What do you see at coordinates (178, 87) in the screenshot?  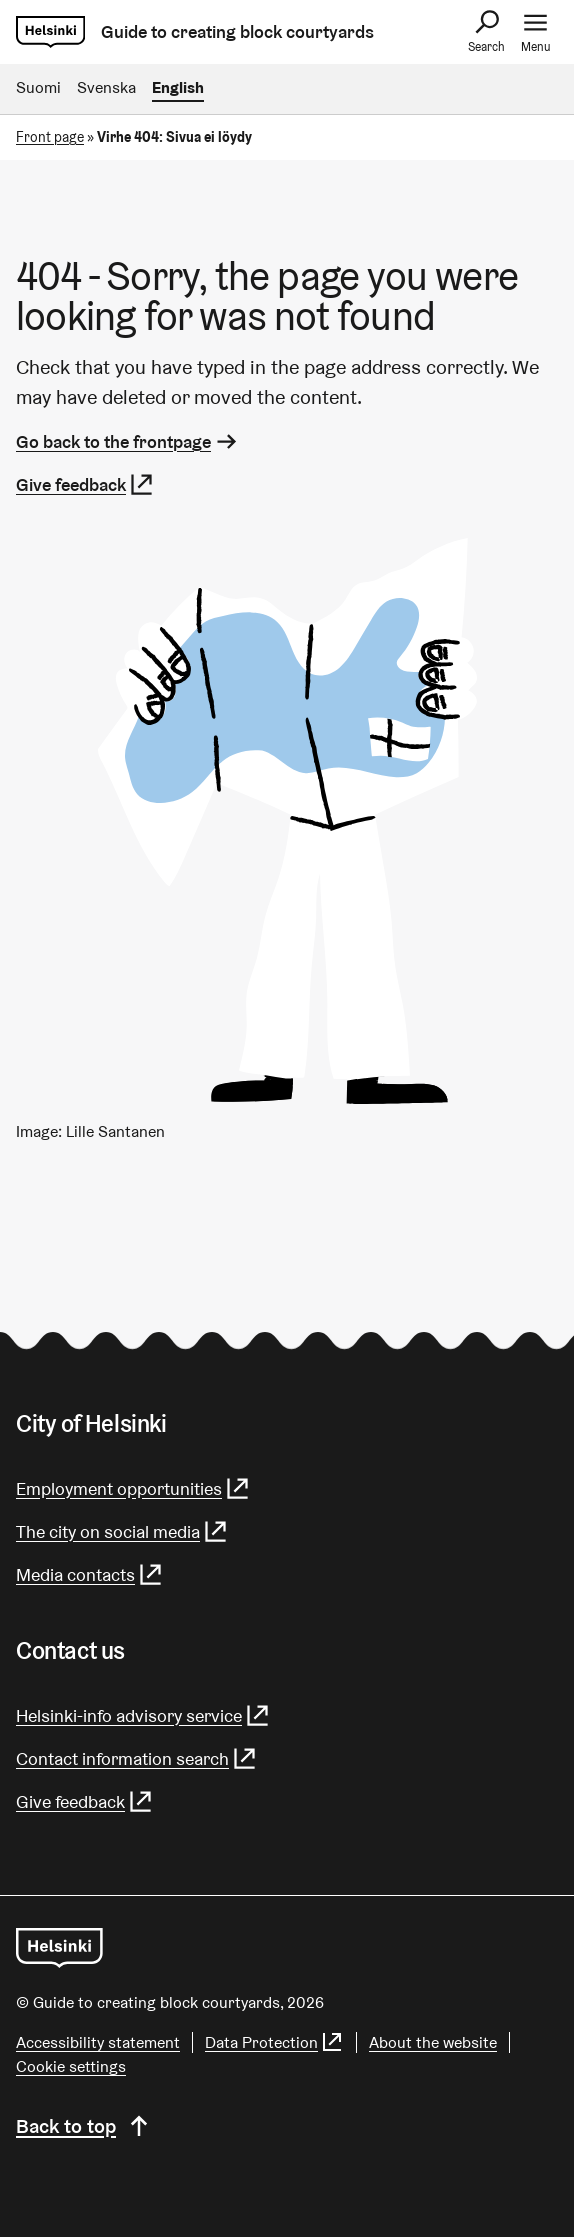 I see `English` at bounding box center [178, 87].